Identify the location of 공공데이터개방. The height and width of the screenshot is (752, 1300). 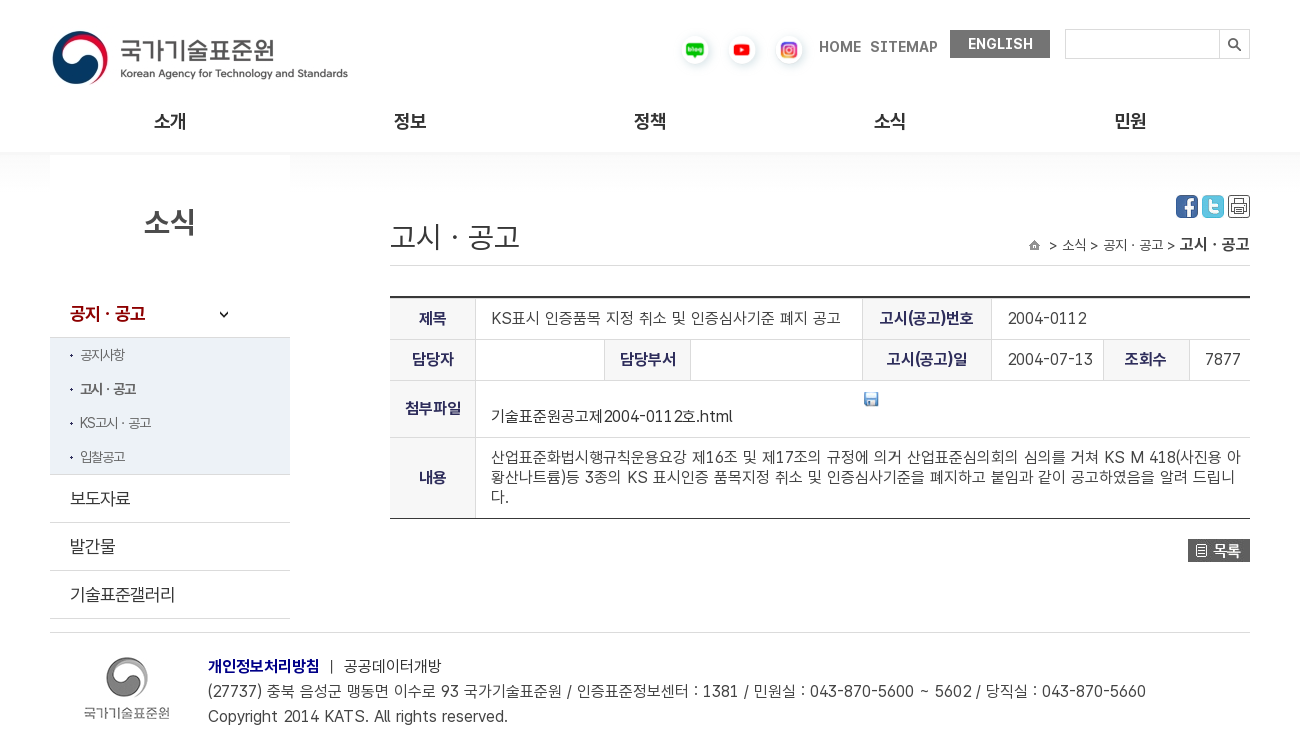
(393, 666).